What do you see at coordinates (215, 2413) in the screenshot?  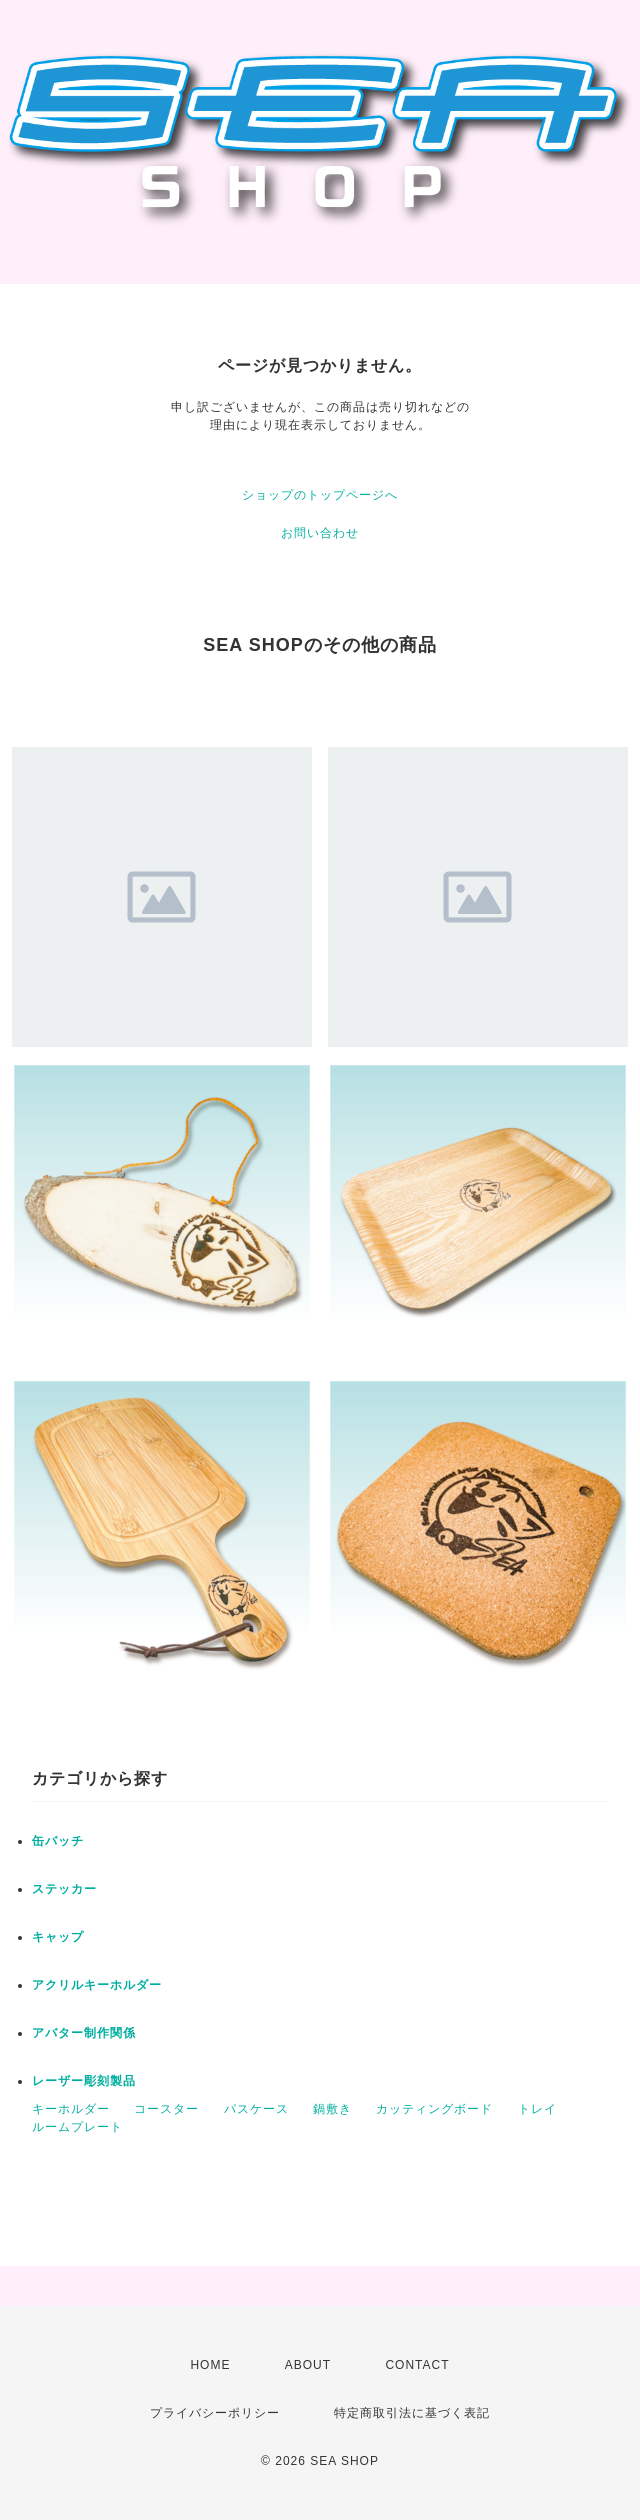 I see `プライバシーポリシー` at bounding box center [215, 2413].